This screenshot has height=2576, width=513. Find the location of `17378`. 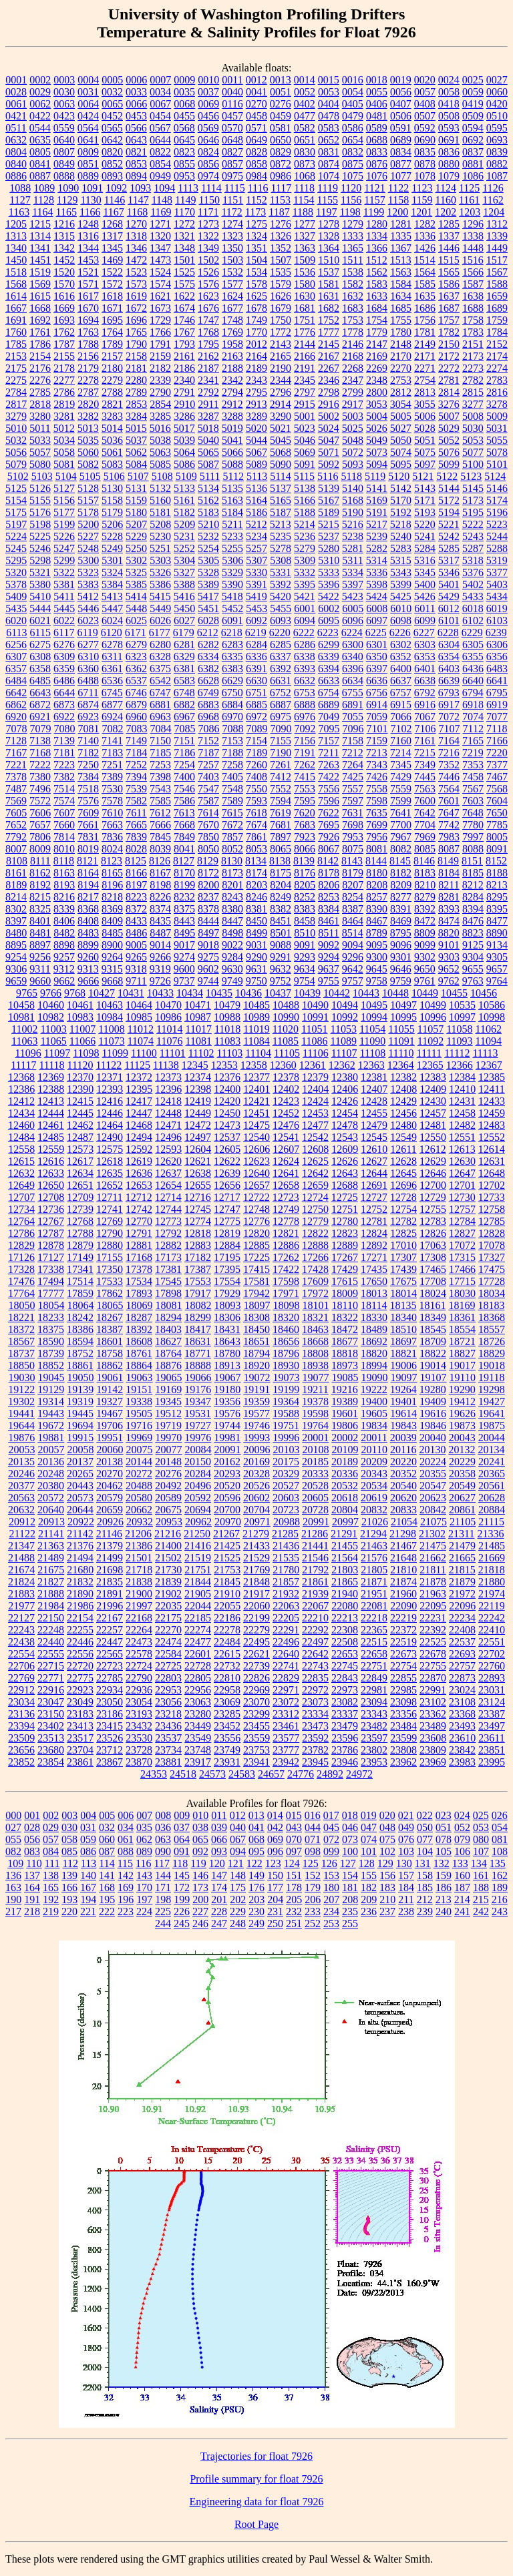

17378 is located at coordinates (139, 1269).